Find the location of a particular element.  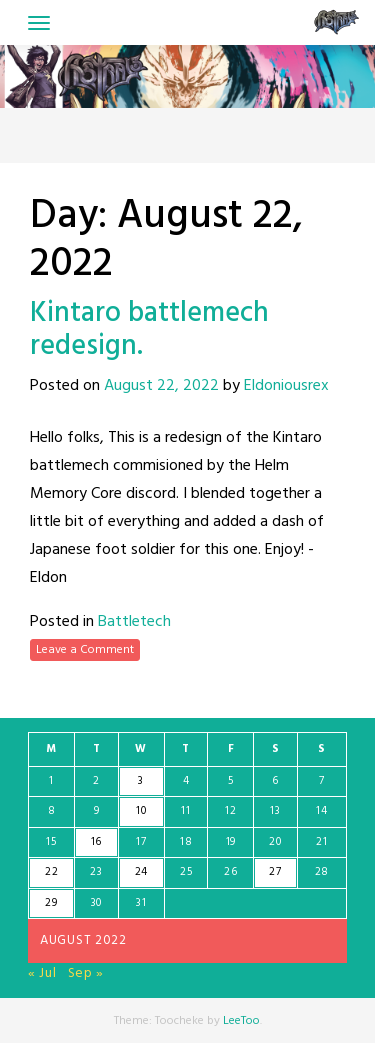

29 [Posts published on August 29, 2022] is located at coordinates (51, 903).